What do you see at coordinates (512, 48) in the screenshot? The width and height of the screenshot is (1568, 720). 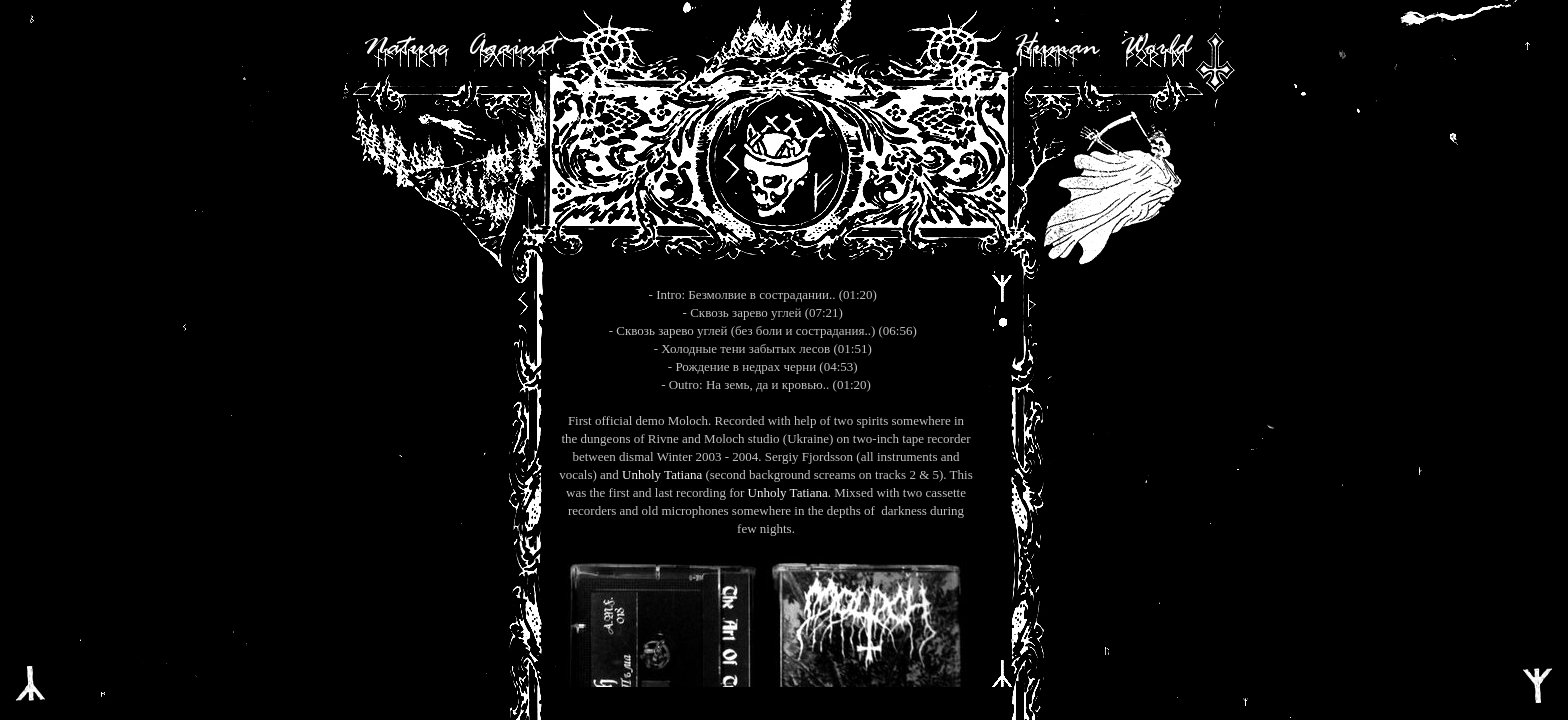 I see `Against` at bounding box center [512, 48].